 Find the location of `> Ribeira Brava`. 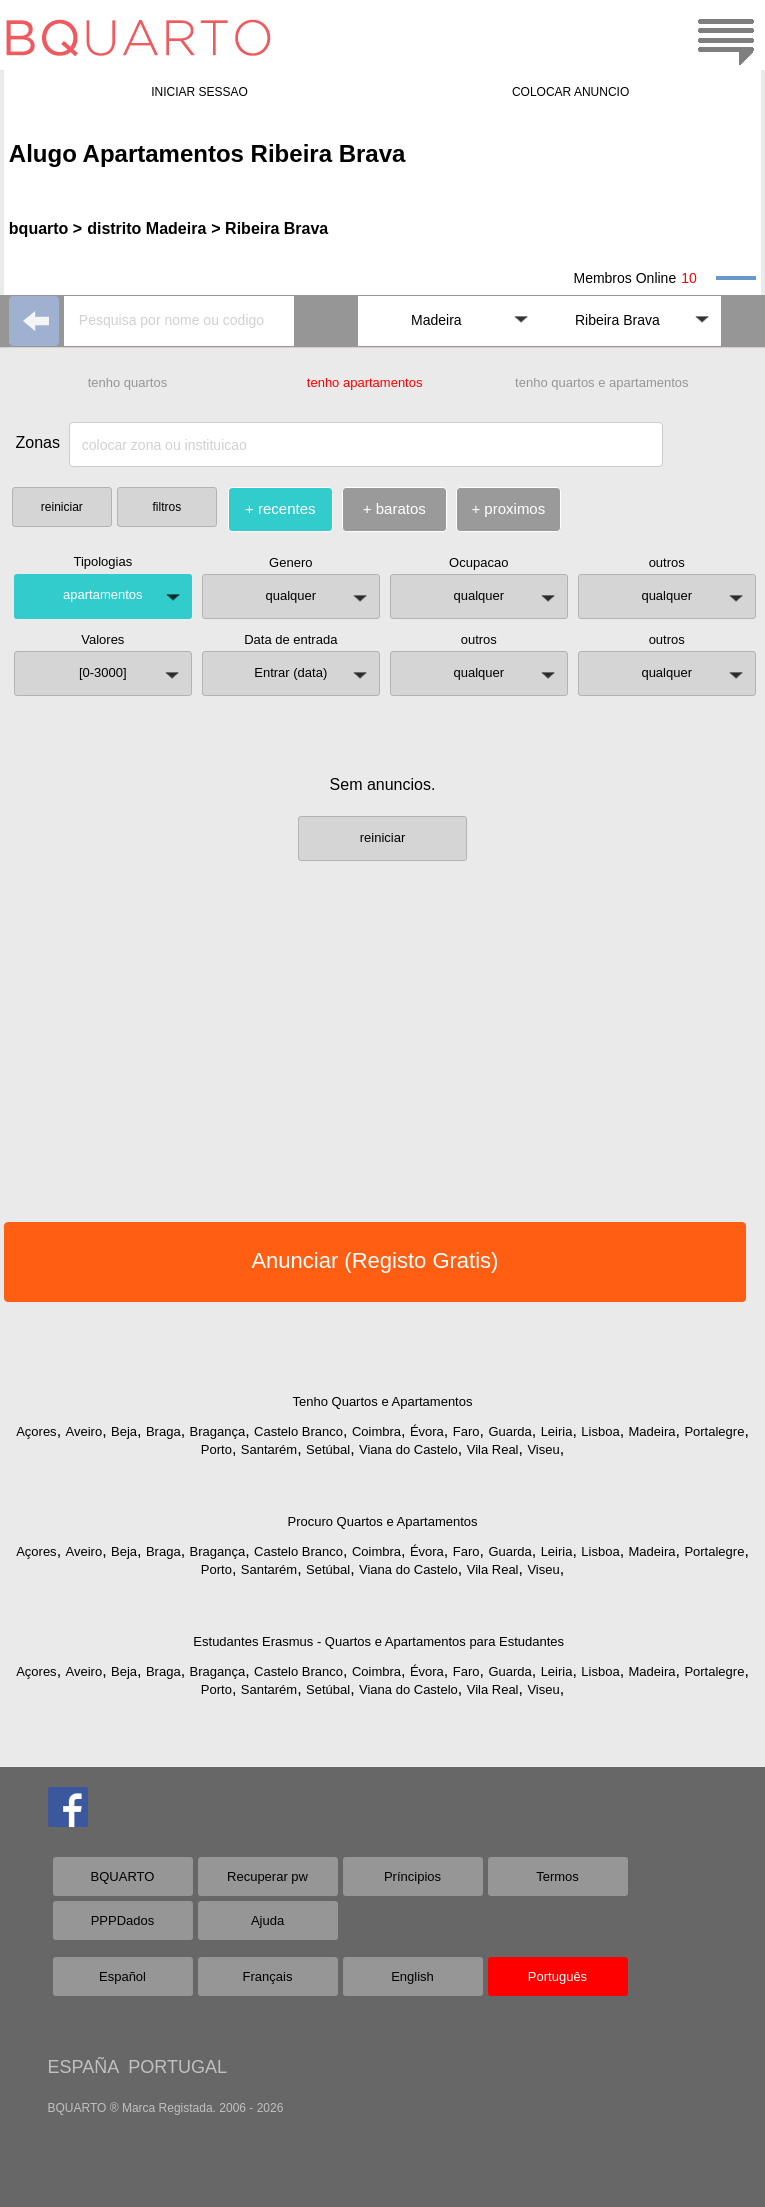

> Ribeira Brava is located at coordinates (269, 228).